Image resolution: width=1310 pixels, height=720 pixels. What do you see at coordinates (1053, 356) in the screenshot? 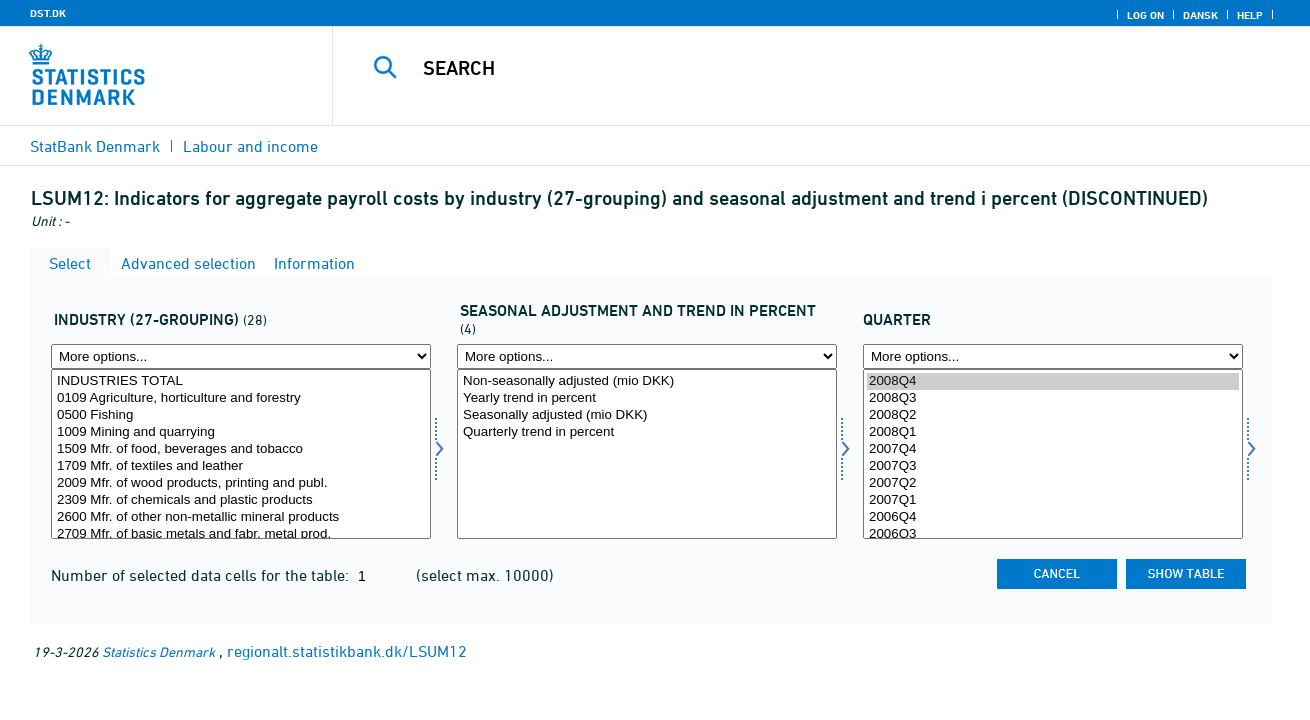
I see `[More options... for time]` at bounding box center [1053, 356].